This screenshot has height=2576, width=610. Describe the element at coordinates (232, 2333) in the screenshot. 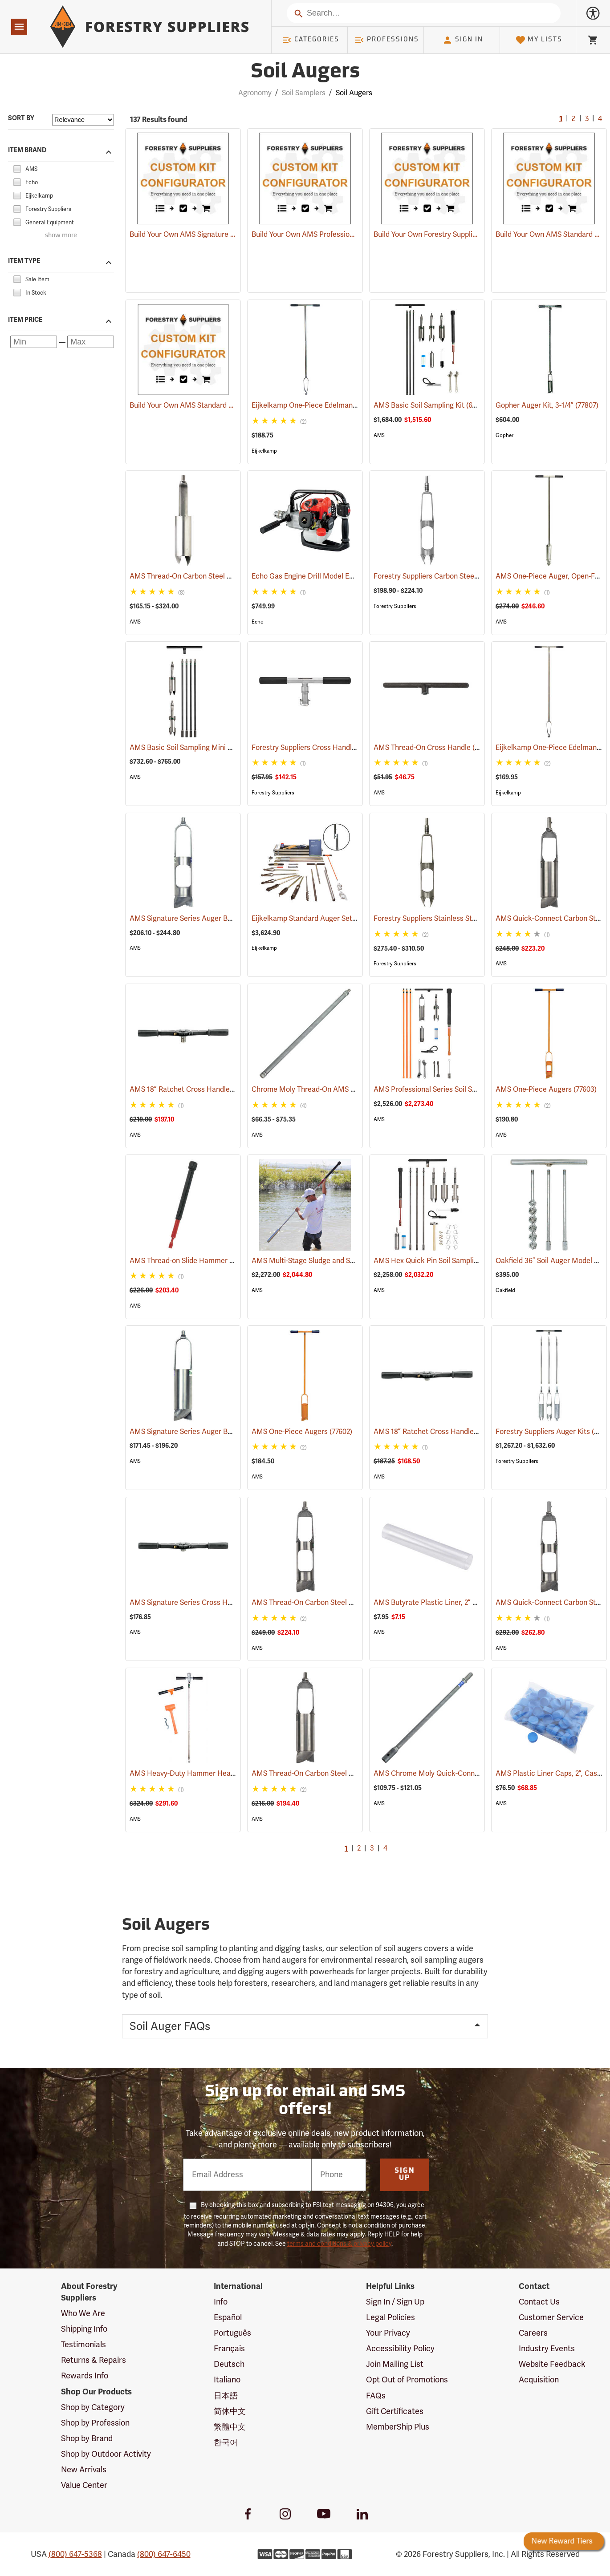

I see `Português` at that location.